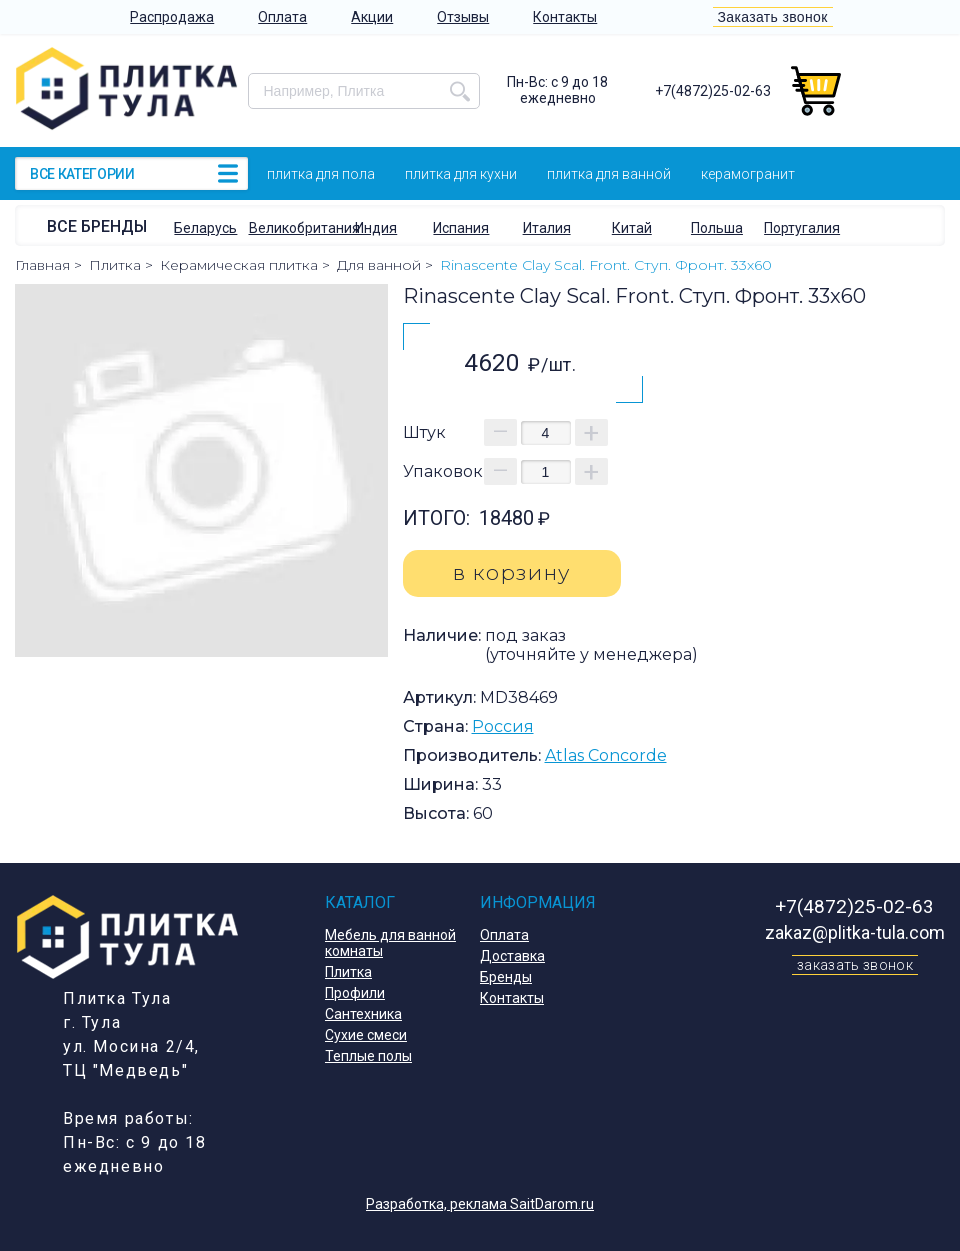 The image size is (960, 1251). What do you see at coordinates (363, 1014) in the screenshot?
I see `Сантехника` at bounding box center [363, 1014].